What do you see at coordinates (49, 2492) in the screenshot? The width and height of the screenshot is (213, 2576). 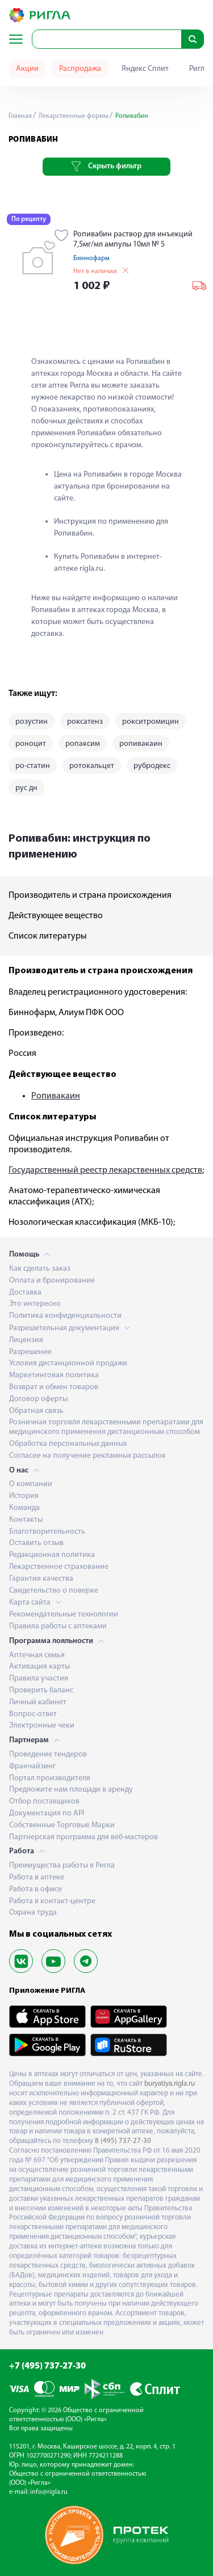 I see `info@rigla.ru` at bounding box center [49, 2492].